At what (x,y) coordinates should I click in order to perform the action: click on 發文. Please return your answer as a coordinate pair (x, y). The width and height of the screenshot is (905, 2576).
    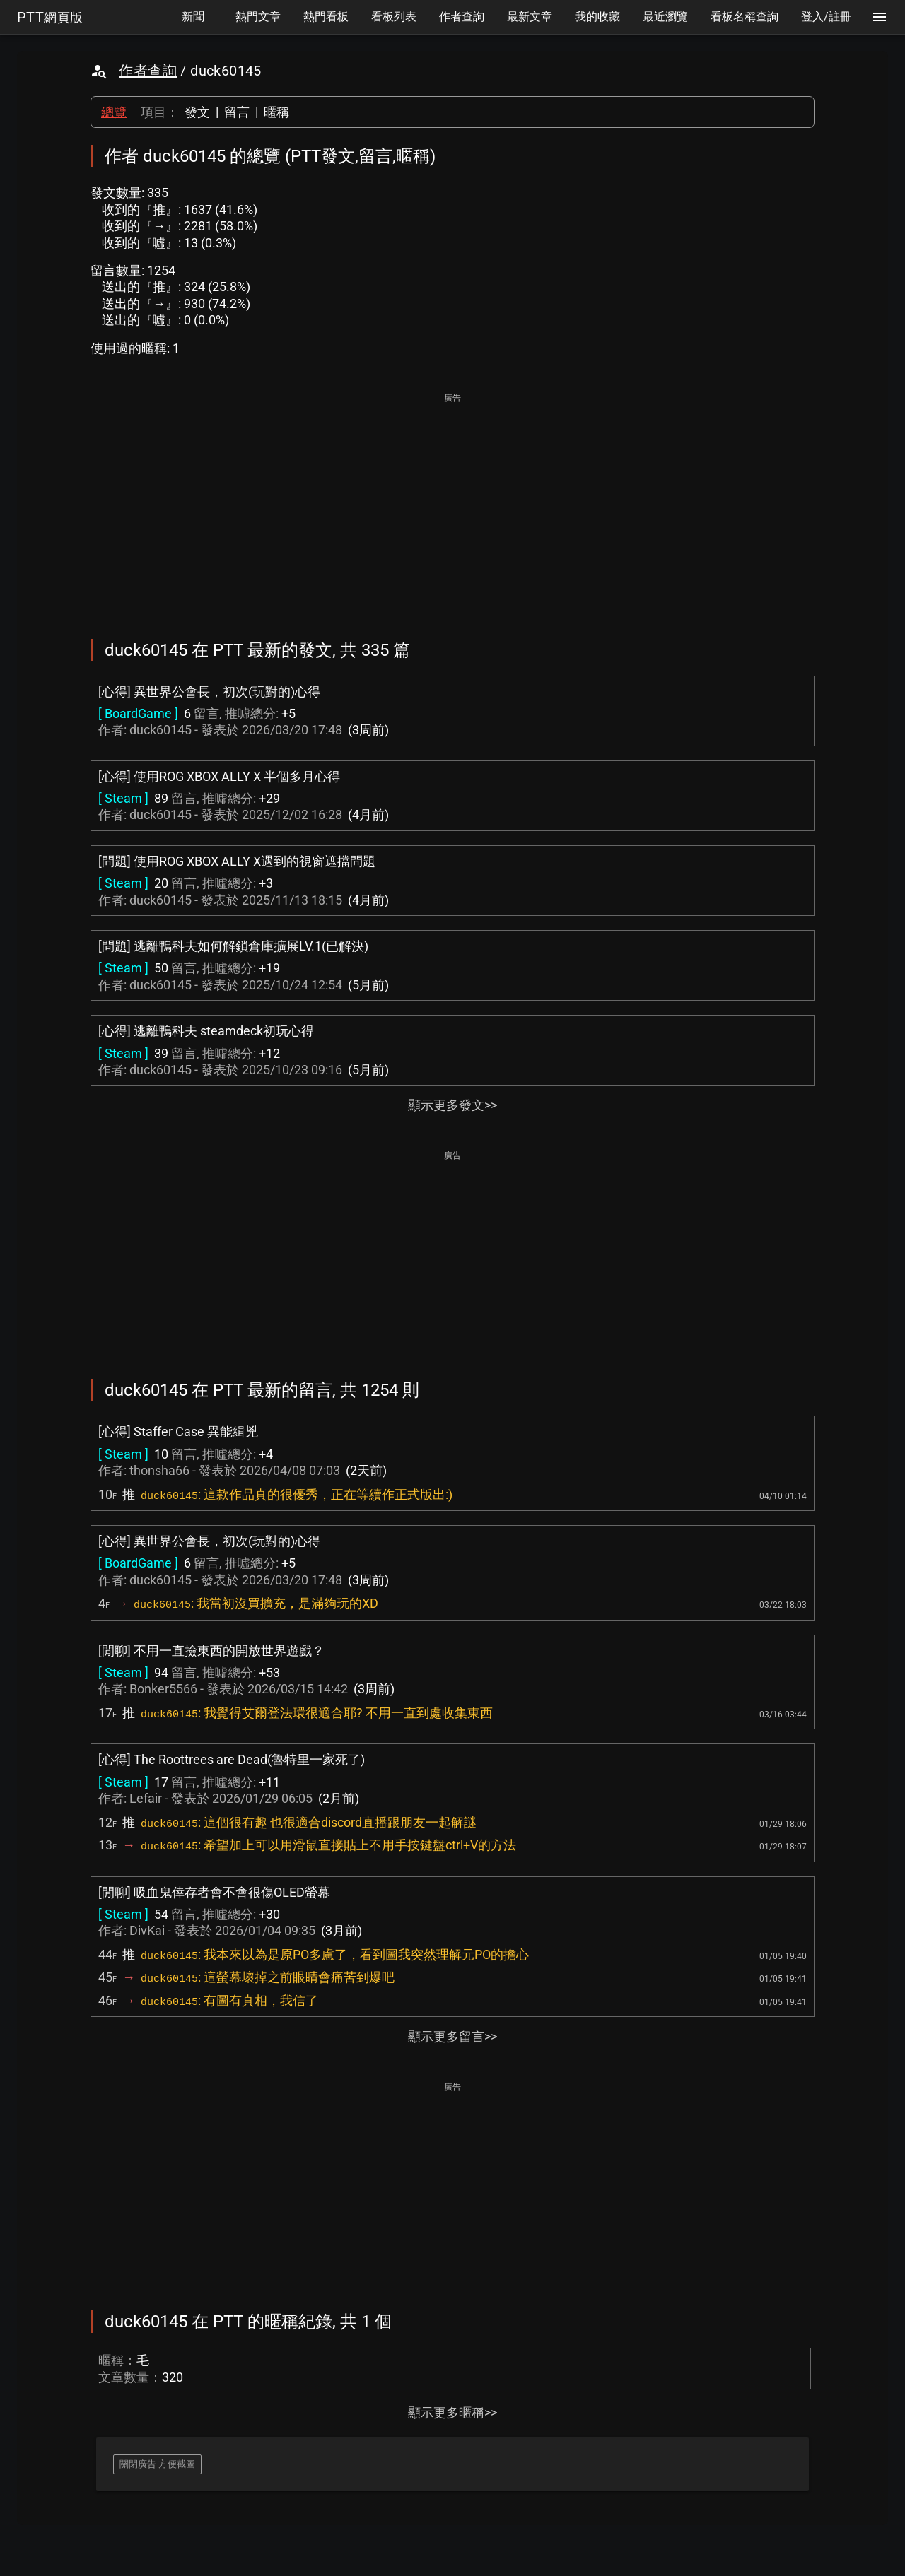
    Looking at the image, I should click on (197, 112).